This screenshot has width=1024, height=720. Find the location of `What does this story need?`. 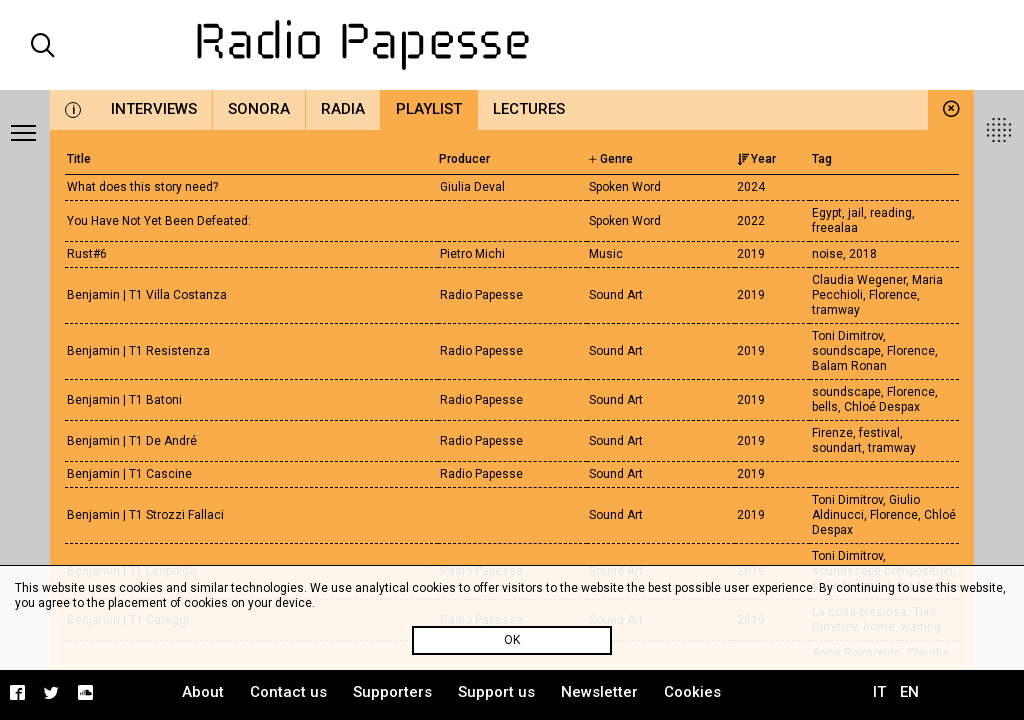

What does this story need? is located at coordinates (142, 187).